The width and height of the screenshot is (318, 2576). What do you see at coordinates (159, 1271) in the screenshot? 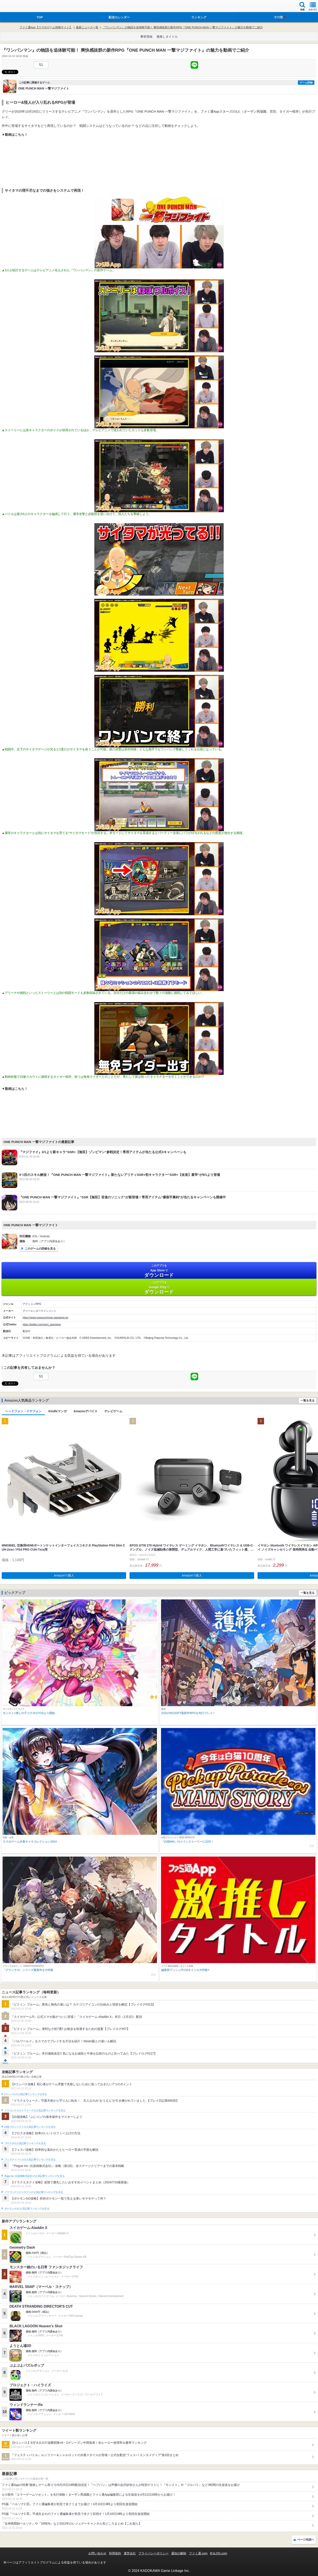
I see `App Store` at bounding box center [159, 1271].